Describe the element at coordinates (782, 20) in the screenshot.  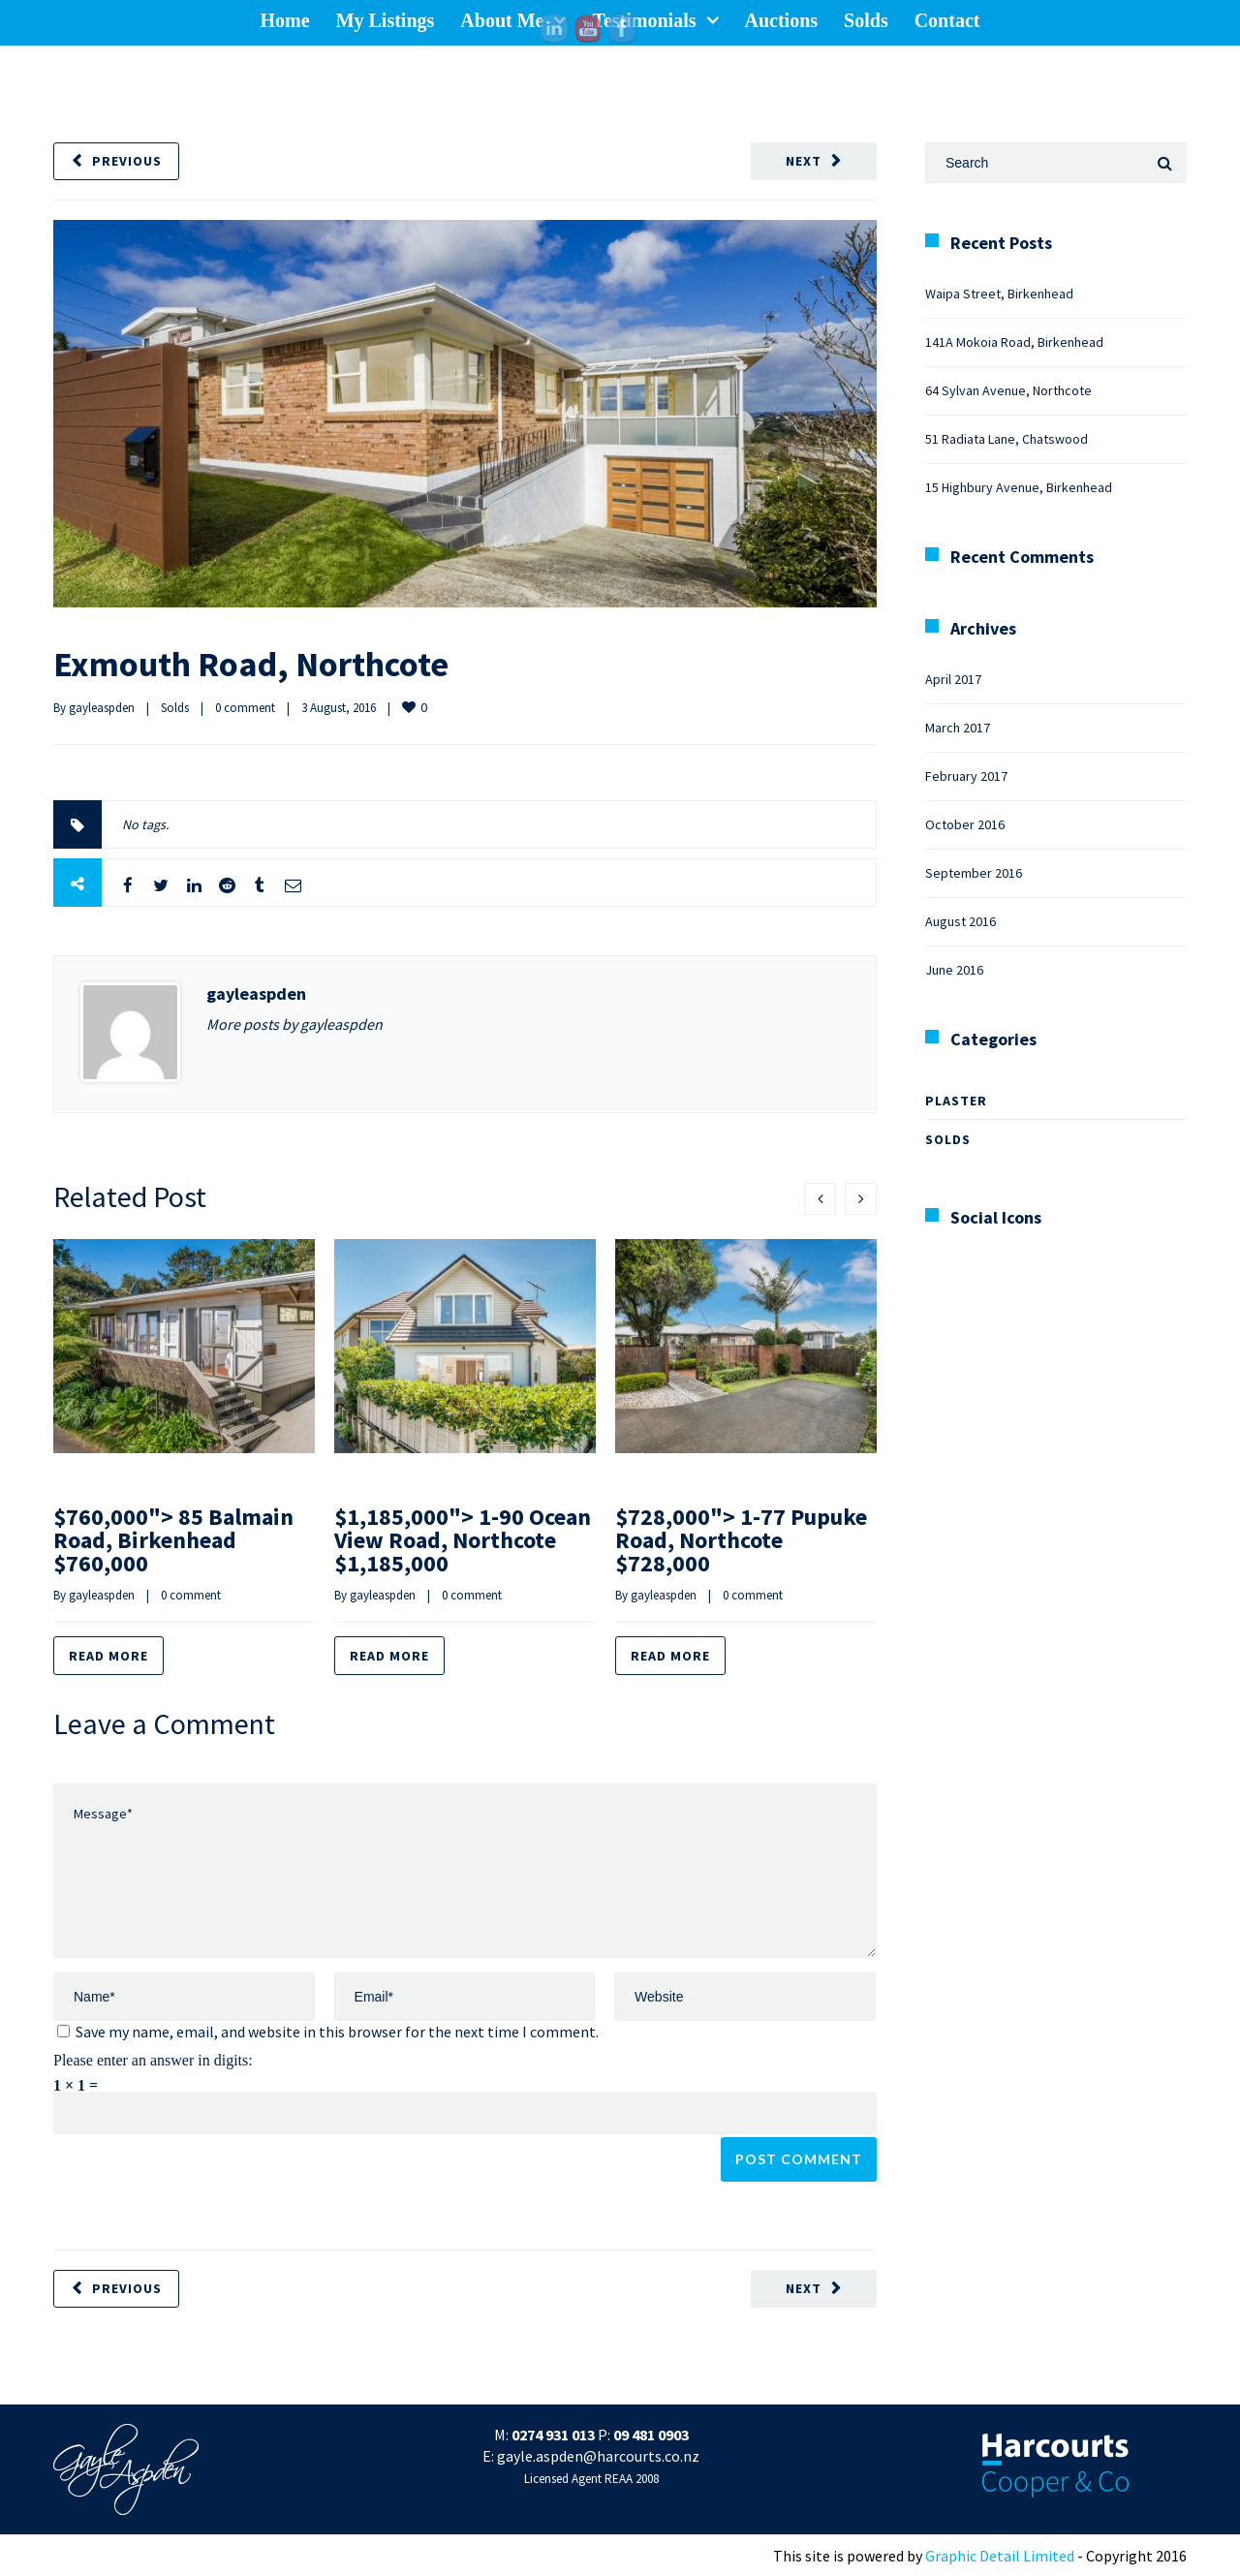
I see `Auctions` at that location.